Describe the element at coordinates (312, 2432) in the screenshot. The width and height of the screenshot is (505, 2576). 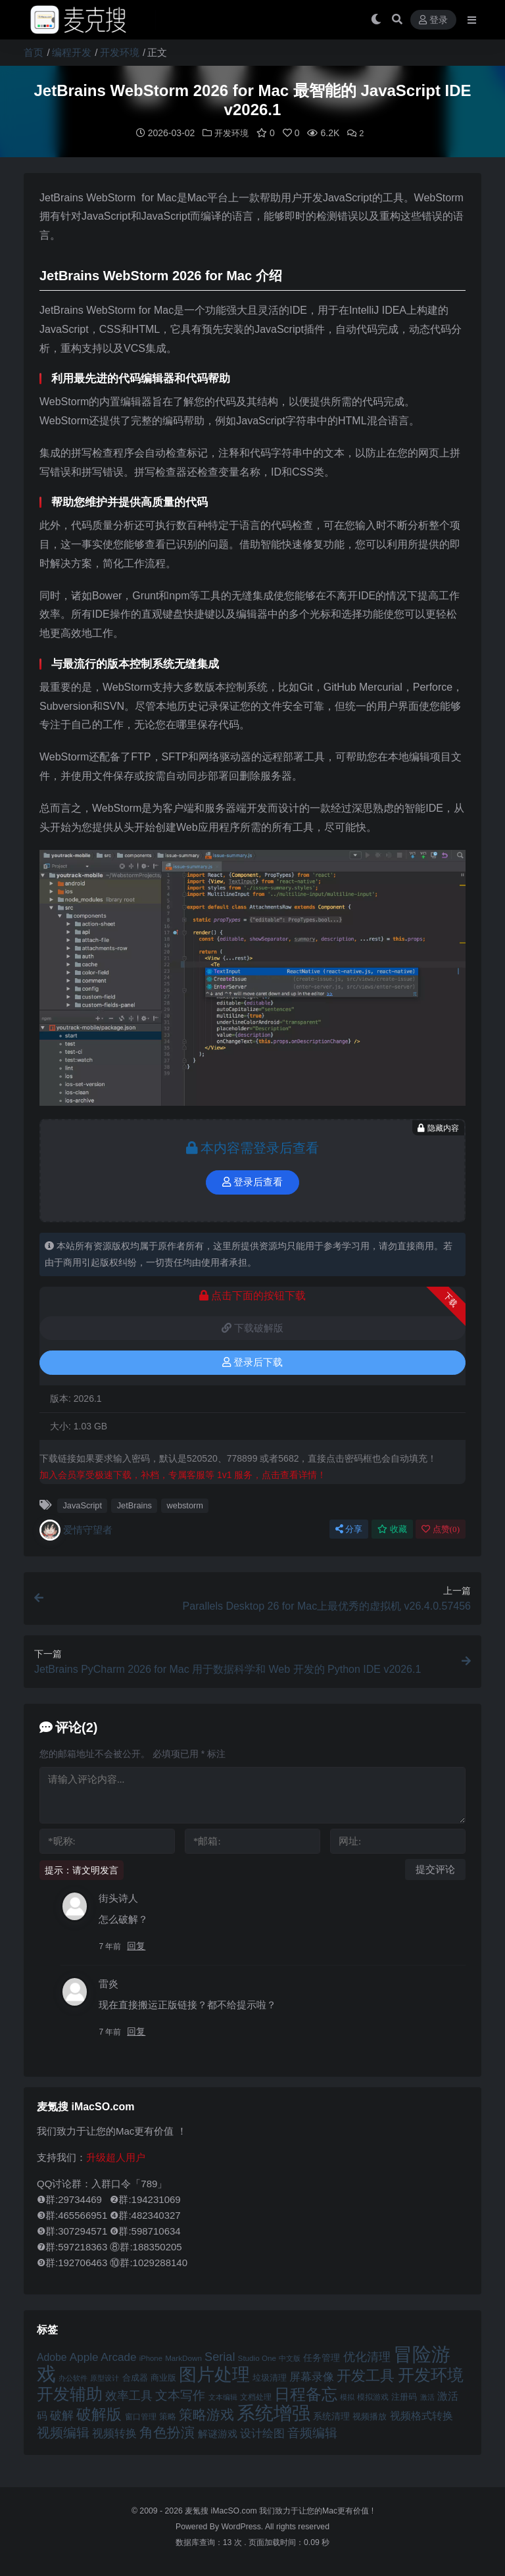
I see `音频编辑 [音频编辑 (68 项)]` at that location.